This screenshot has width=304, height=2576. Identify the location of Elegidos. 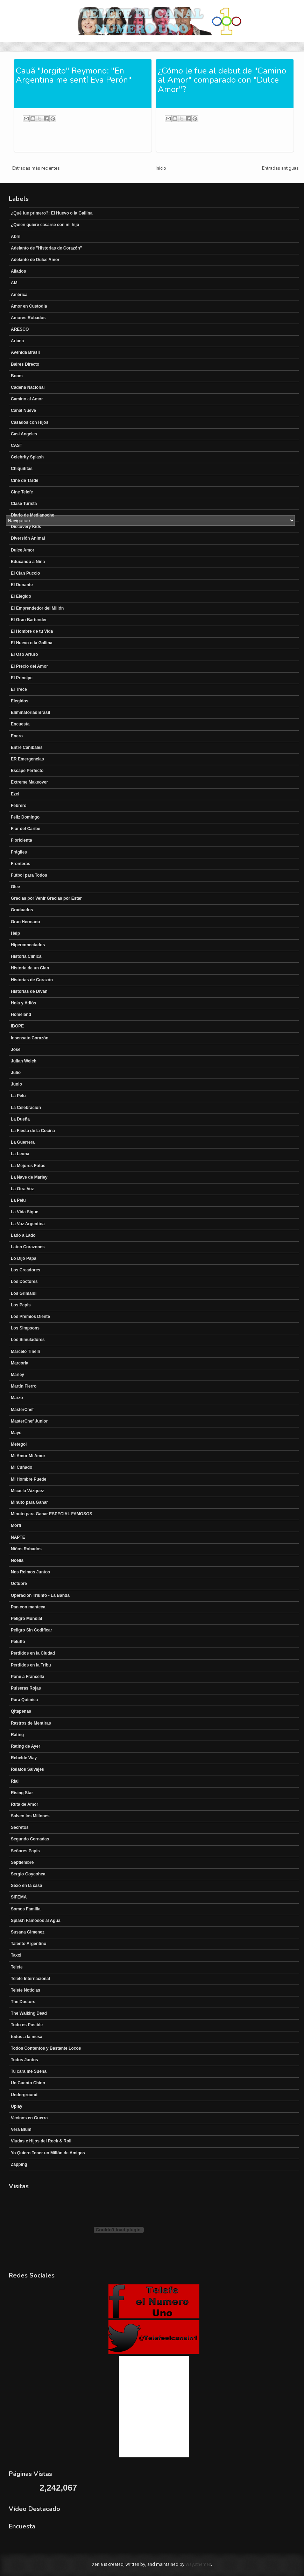
(19, 701).